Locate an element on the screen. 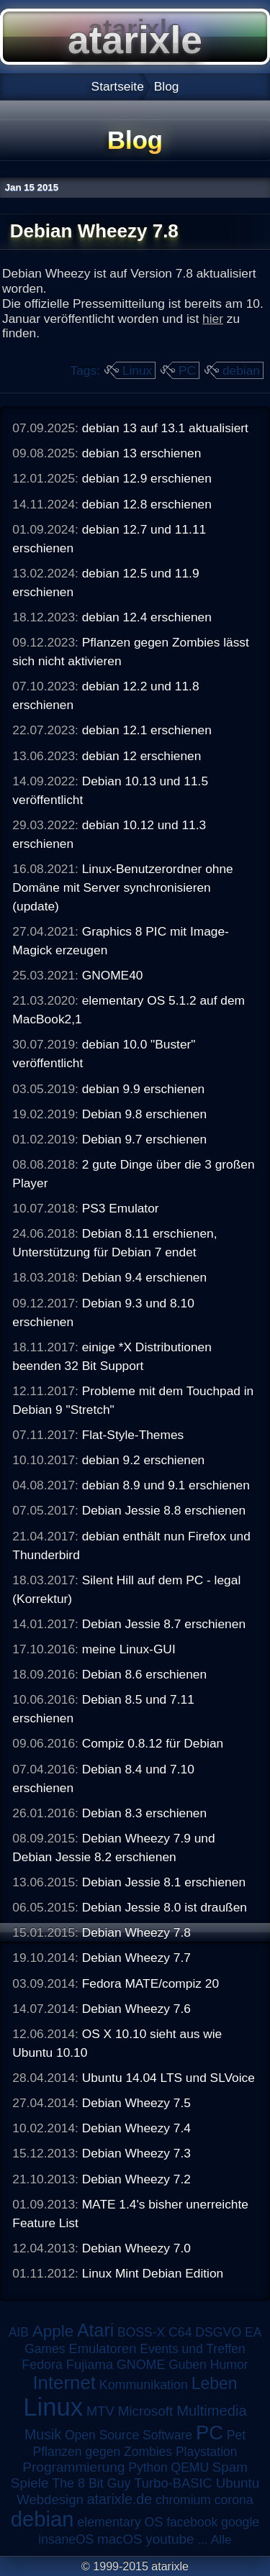 This screenshot has height=2576, width=270. debian 12.9 erschienen is located at coordinates (147, 478).